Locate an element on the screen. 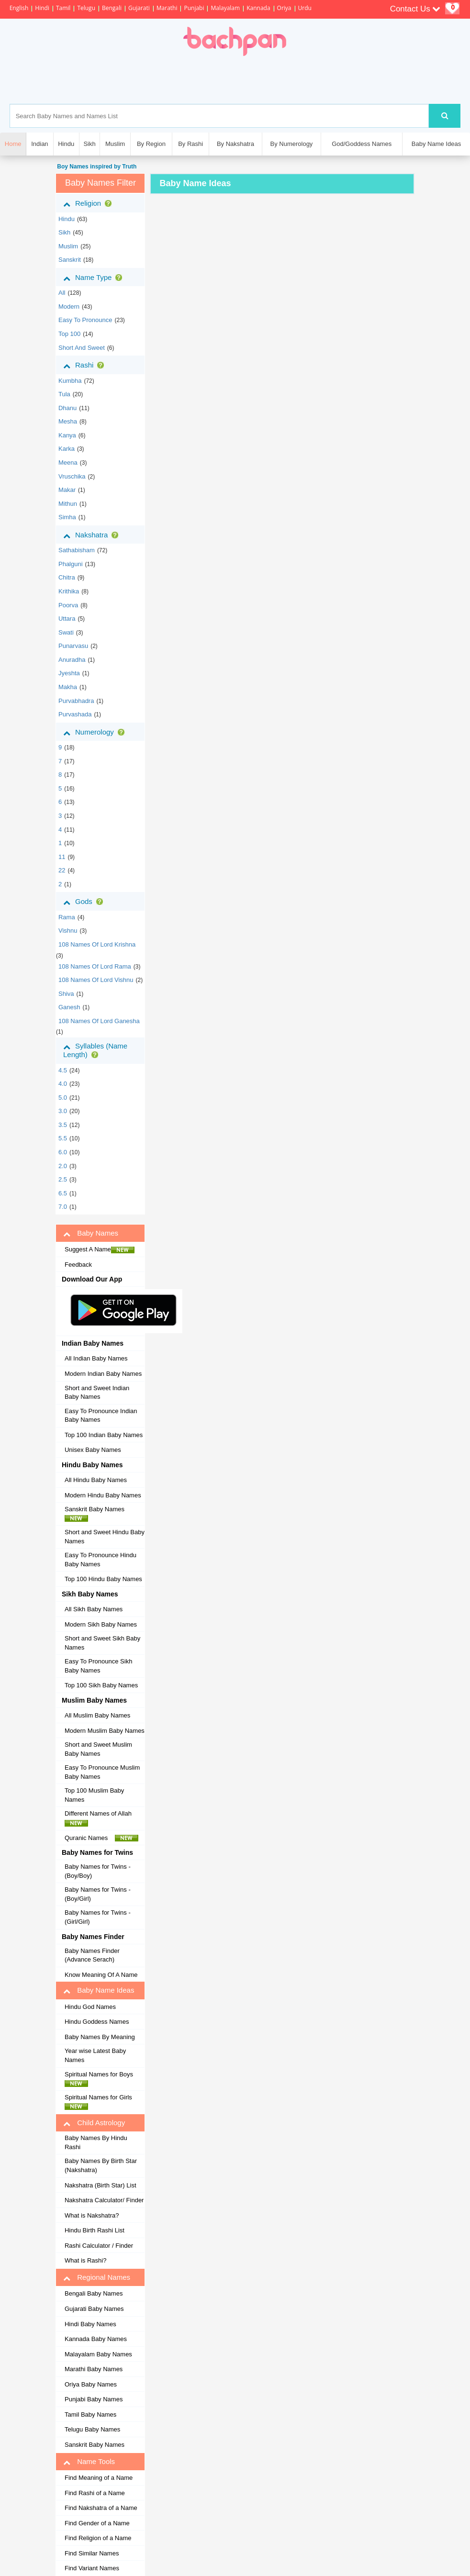 The width and height of the screenshot is (470, 2576). 6.0 is located at coordinates (62, 1152).